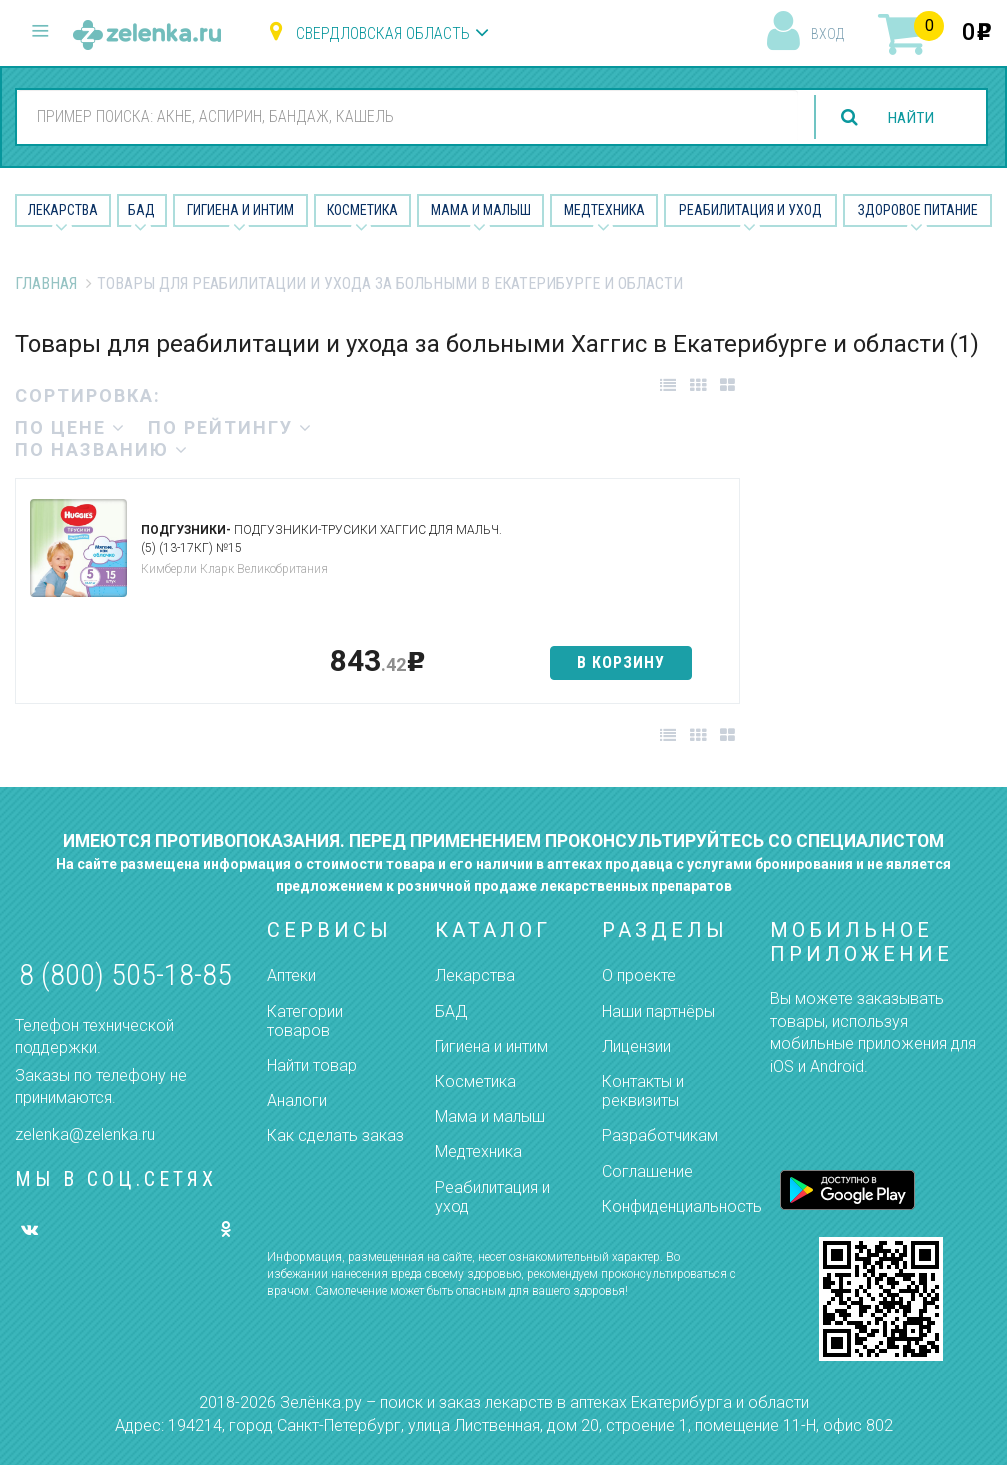 The height and width of the screenshot is (1465, 1007). What do you see at coordinates (230, 427) in the screenshot?
I see `по рейтингу` at bounding box center [230, 427].